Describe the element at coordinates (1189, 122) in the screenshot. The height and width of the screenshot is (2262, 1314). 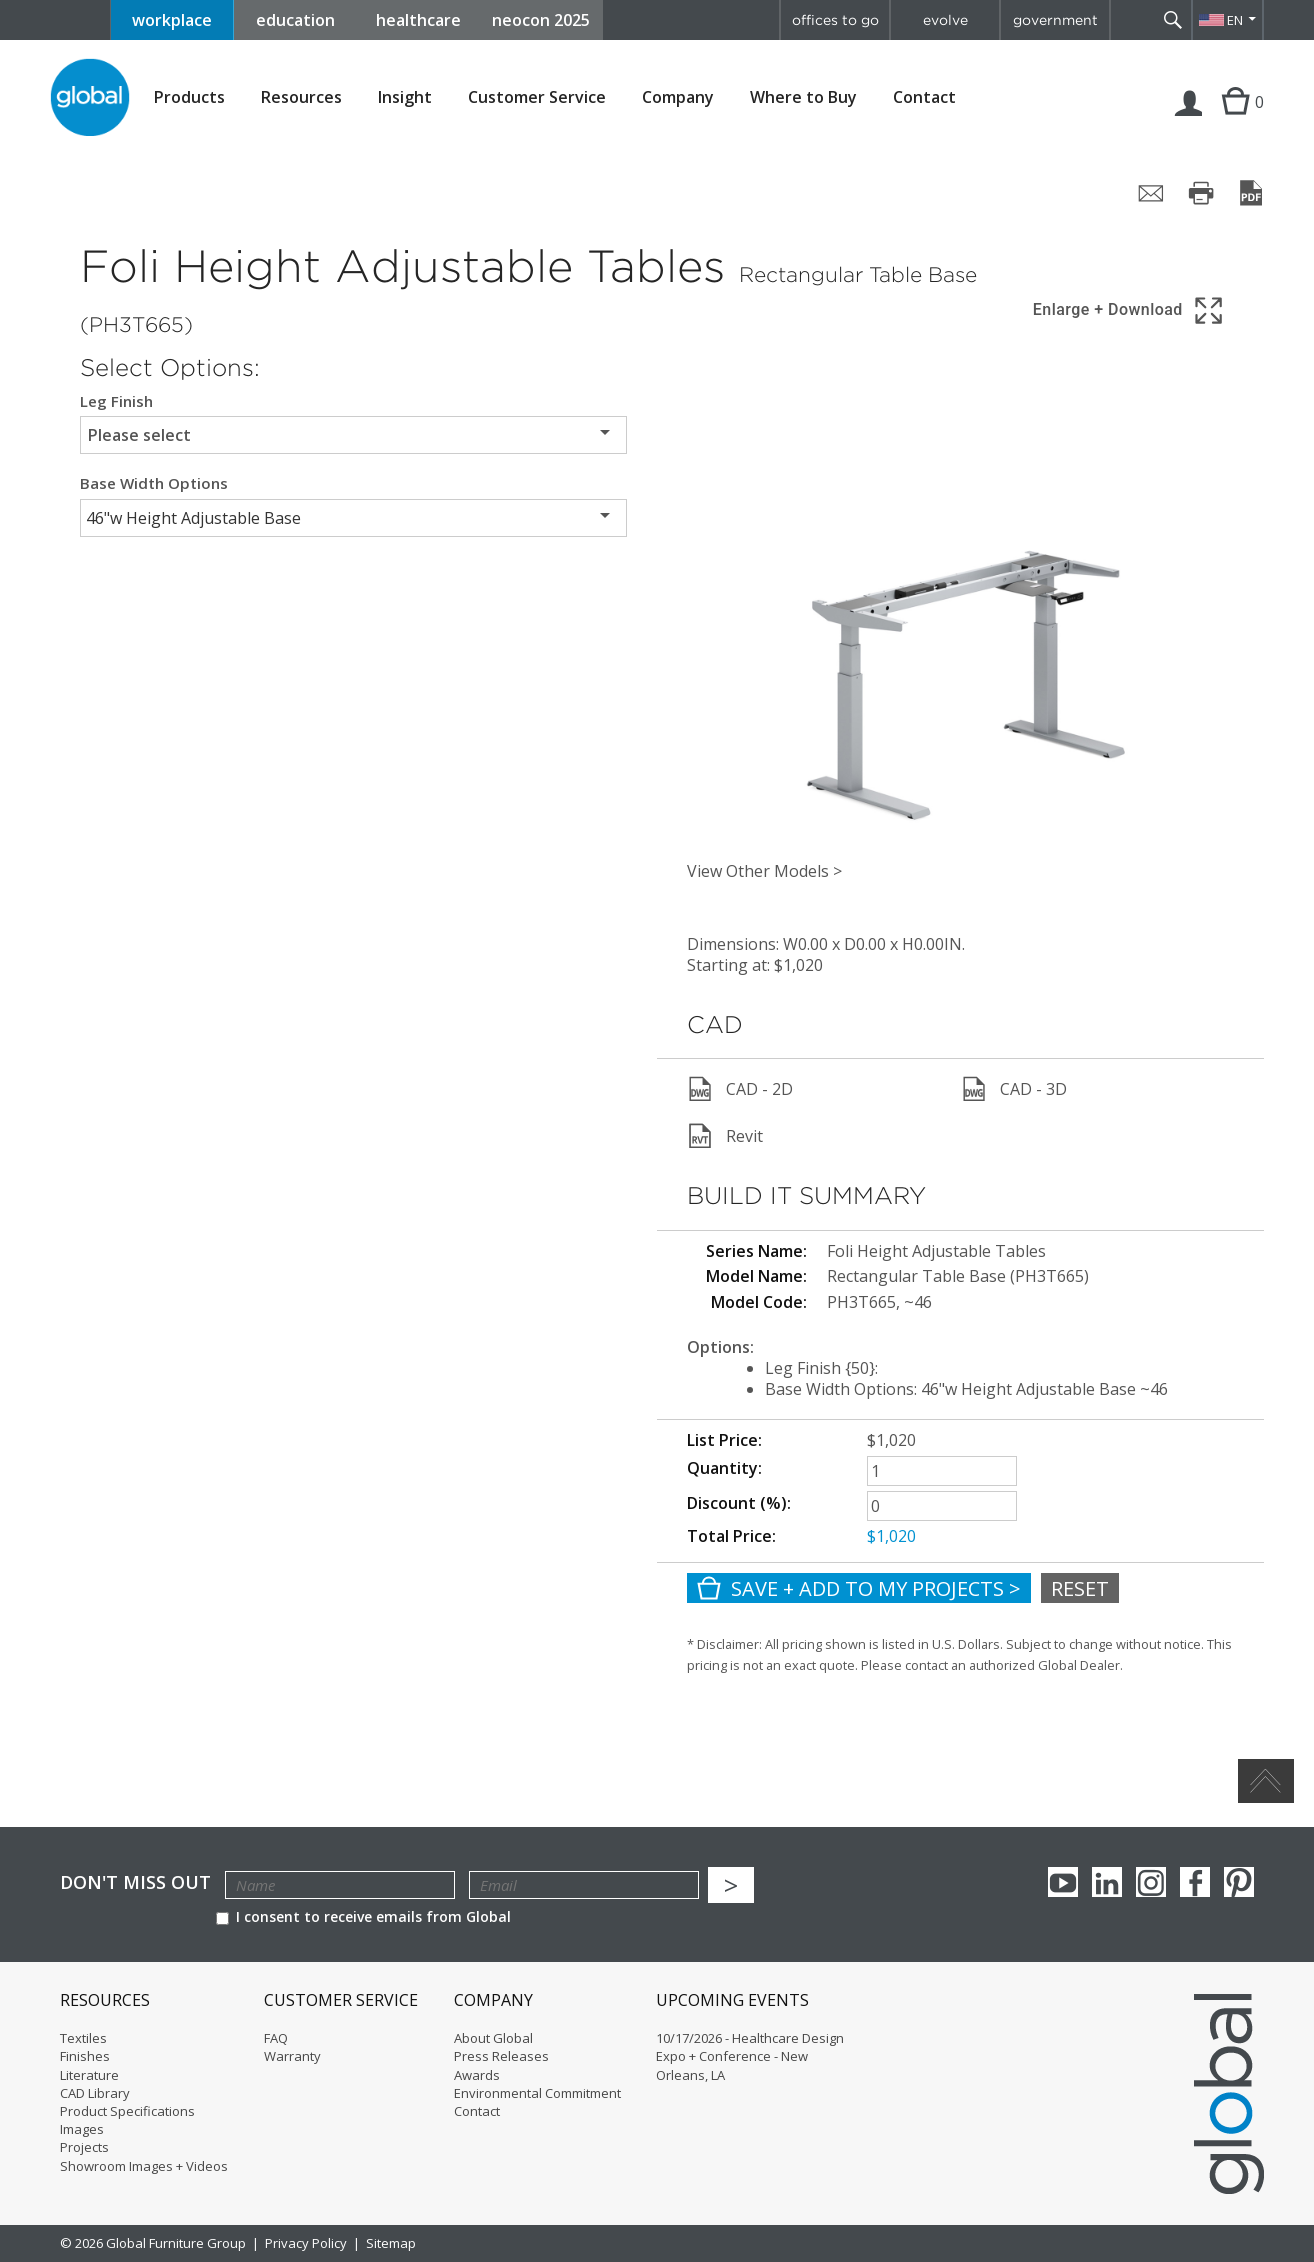
I see `Login | Register` at that location.